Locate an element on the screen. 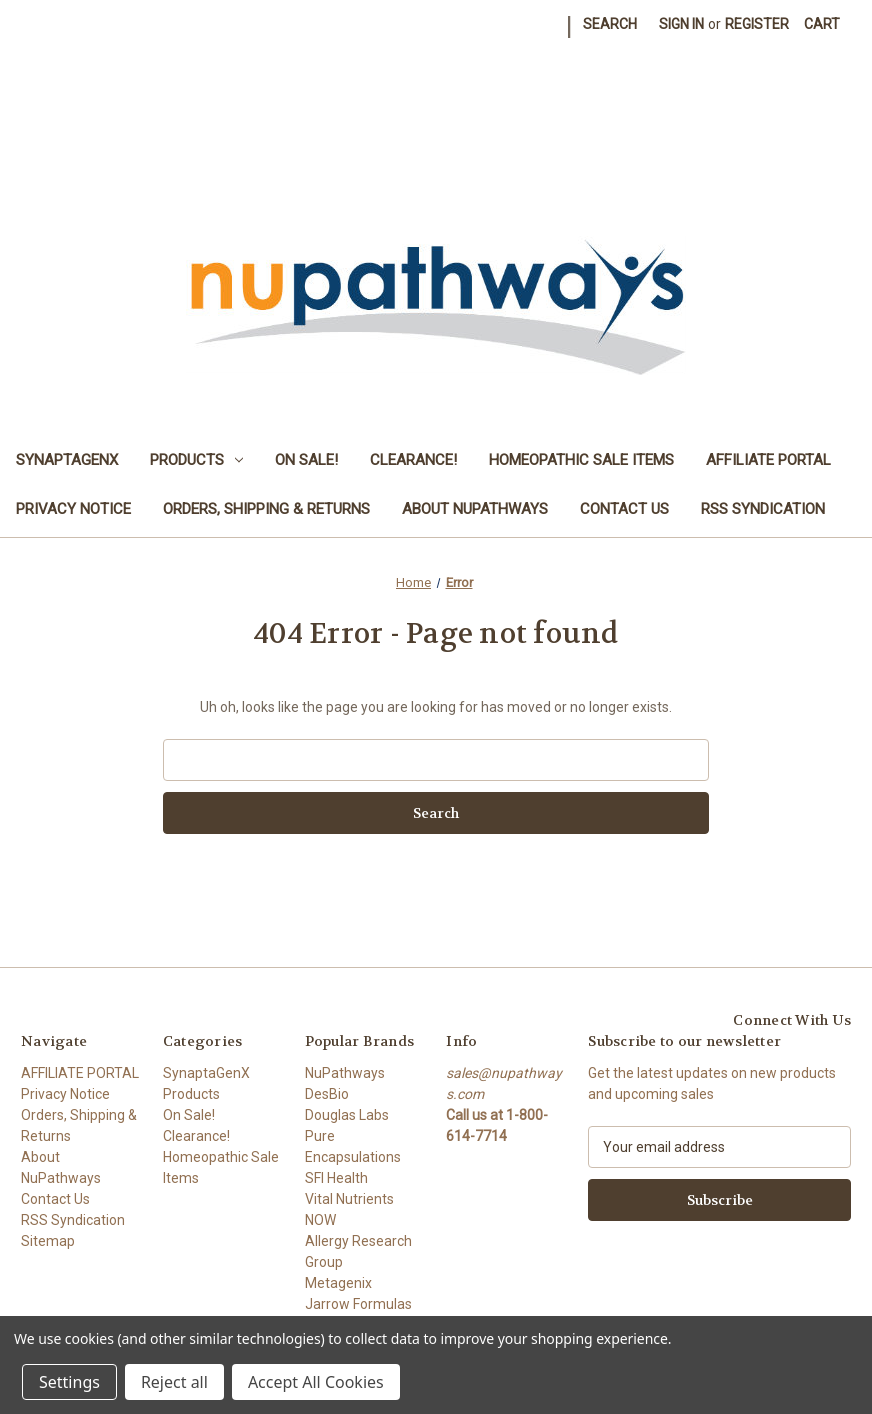 The height and width of the screenshot is (1414, 872). Contact Us is located at coordinates (624, 509).